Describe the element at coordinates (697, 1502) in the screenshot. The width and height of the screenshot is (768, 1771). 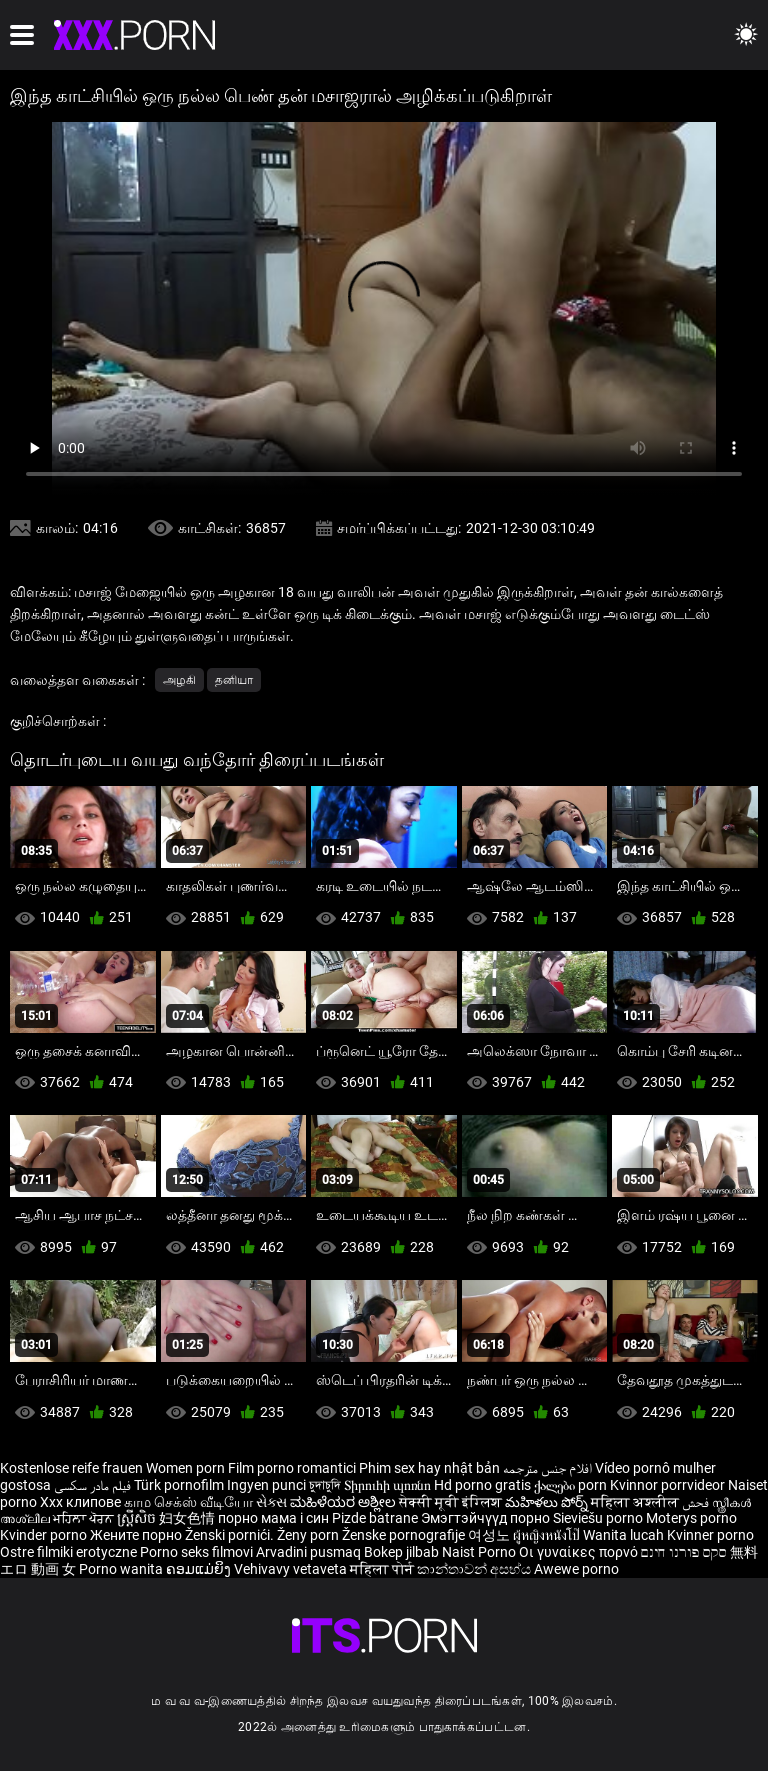
I see `فحش` at that location.